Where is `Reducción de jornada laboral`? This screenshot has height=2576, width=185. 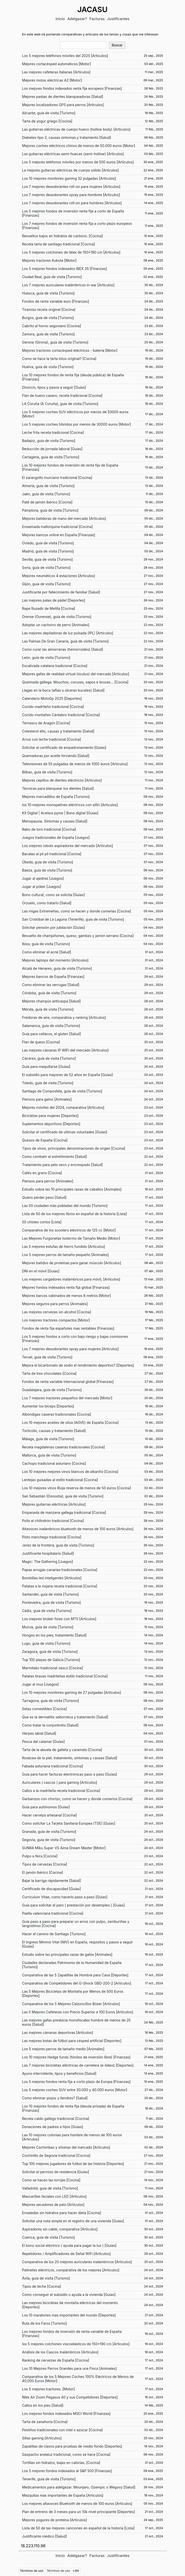 Reducción de jornada laboral is located at coordinates (46, 449).